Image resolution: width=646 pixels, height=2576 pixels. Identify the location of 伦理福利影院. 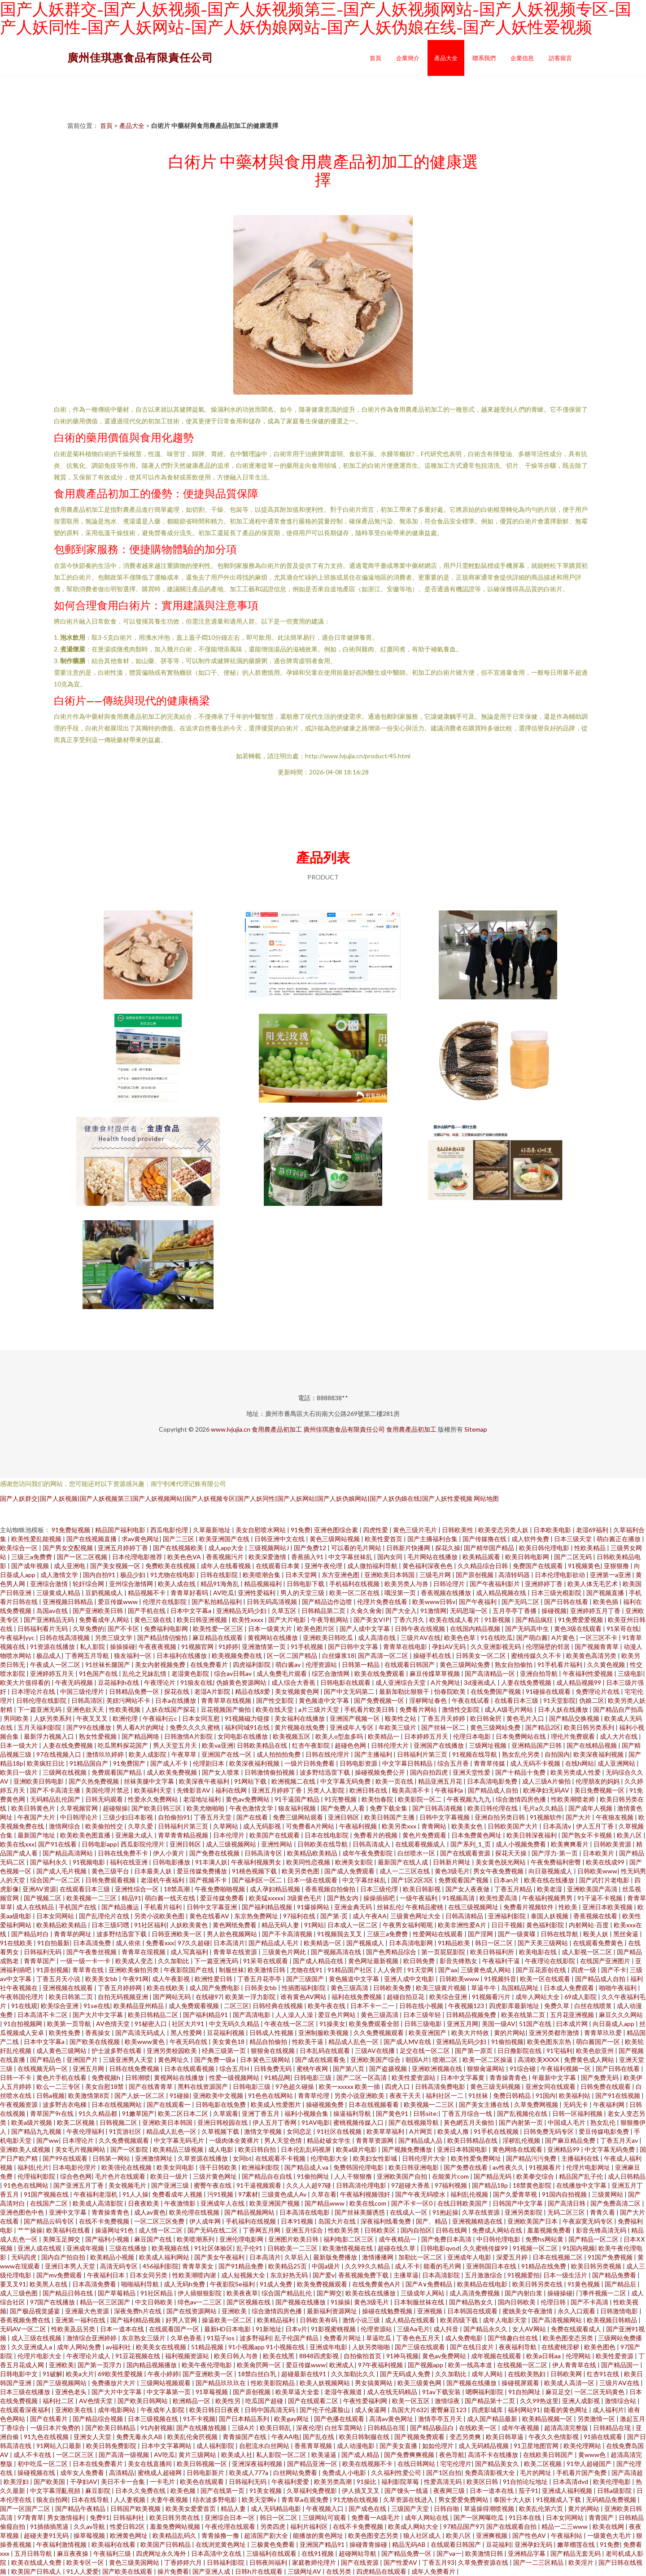
(37, 2176).